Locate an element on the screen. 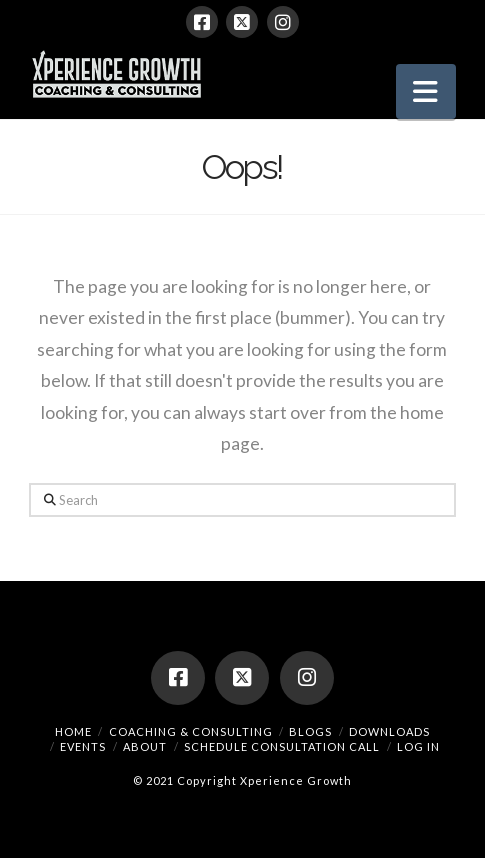 The image size is (485, 858). Schedule Consultation Call is located at coordinates (282, 746).